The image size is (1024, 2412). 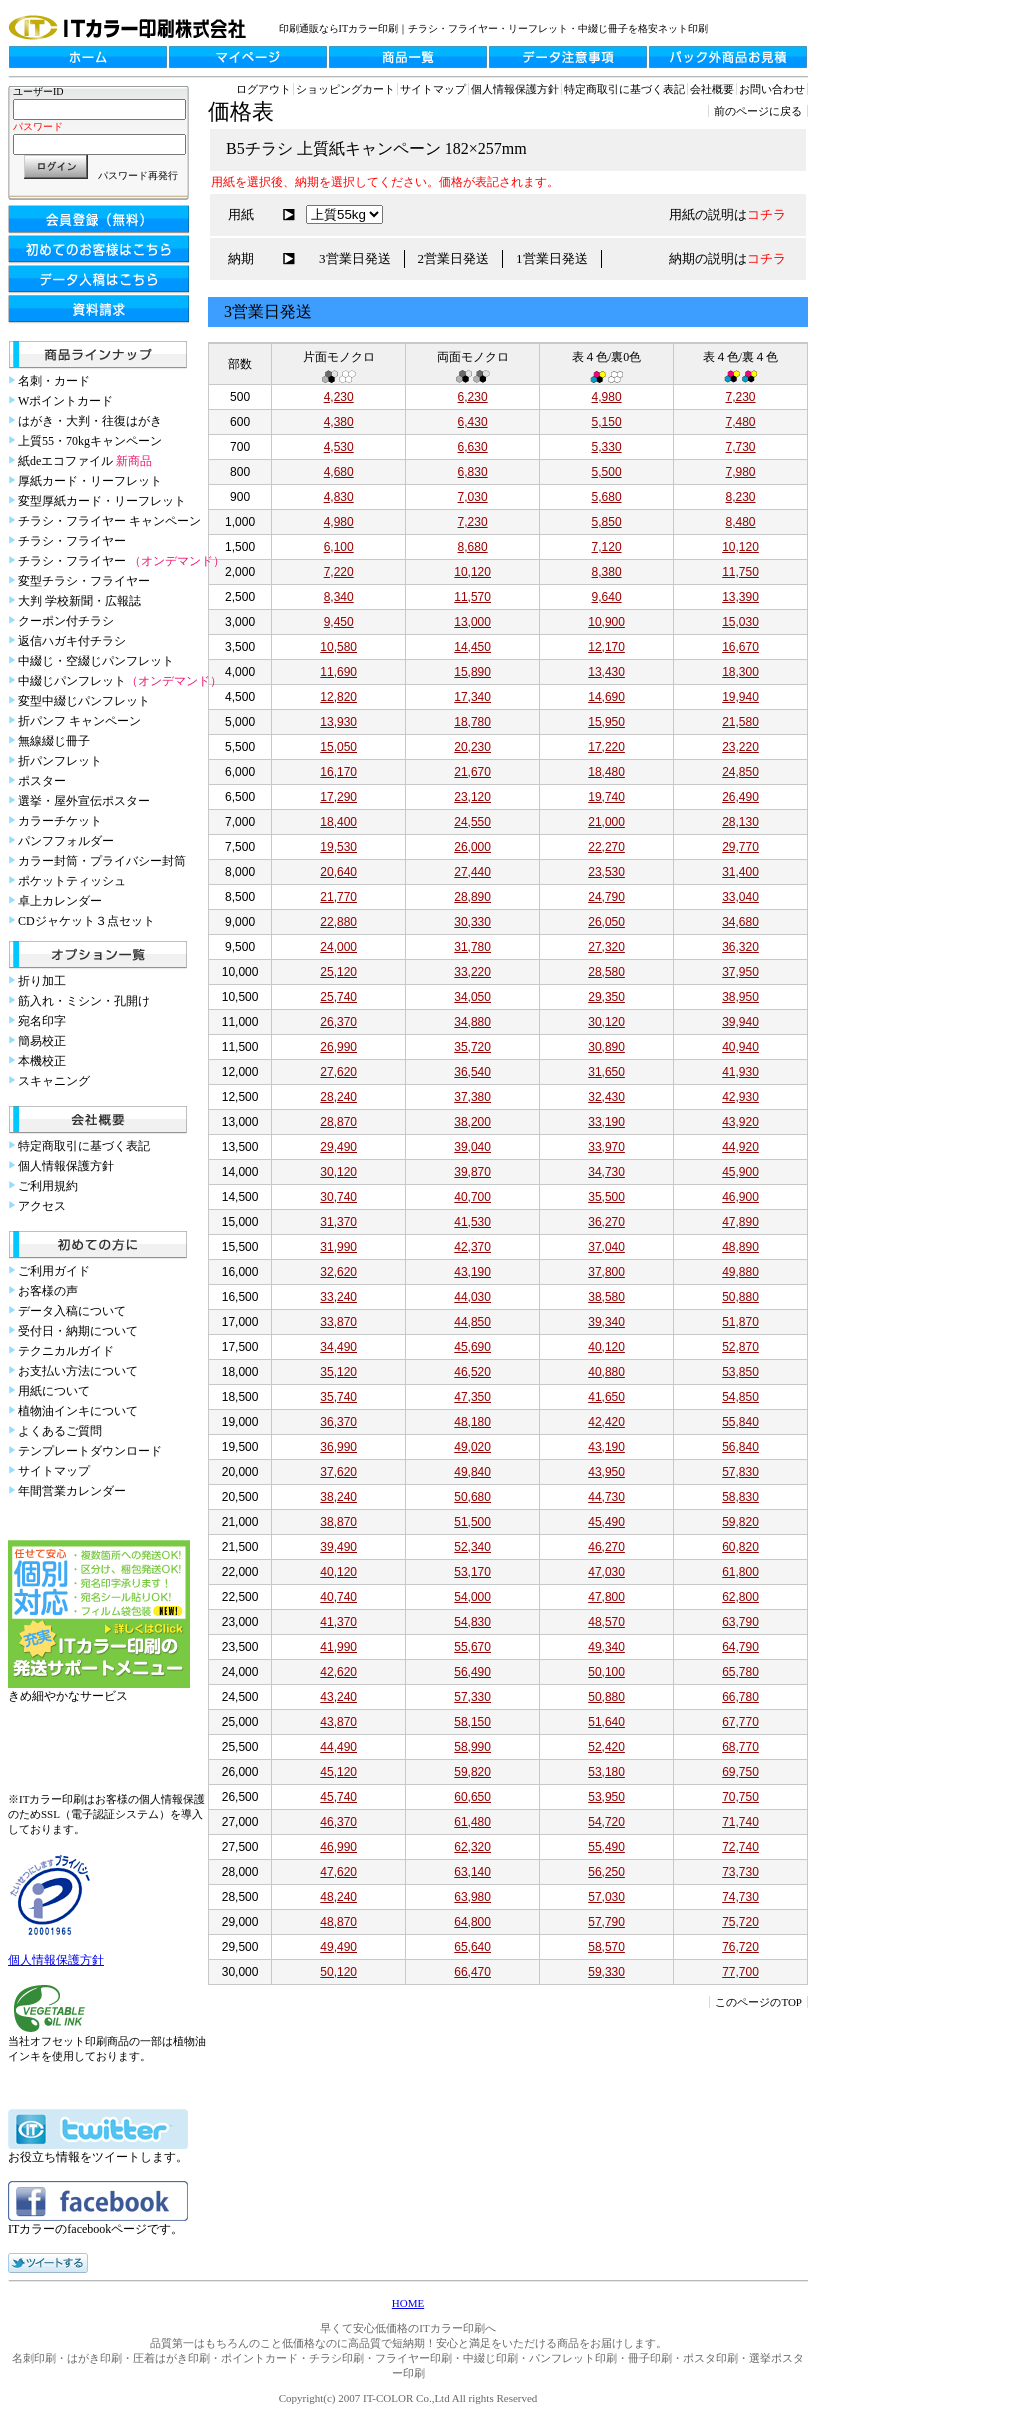 I want to click on 4,830, so click(x=339, y=497).